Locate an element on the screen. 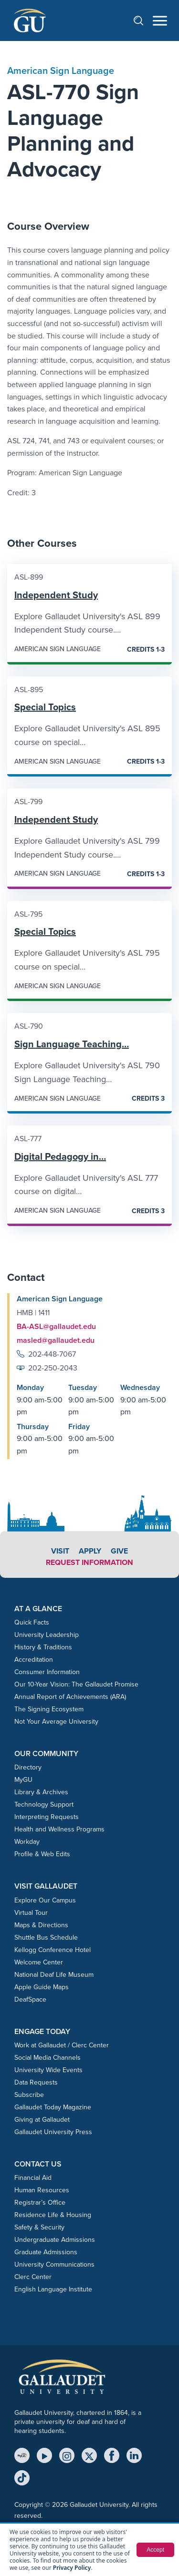  Library & Archives is located at coordinates (41, 1792).